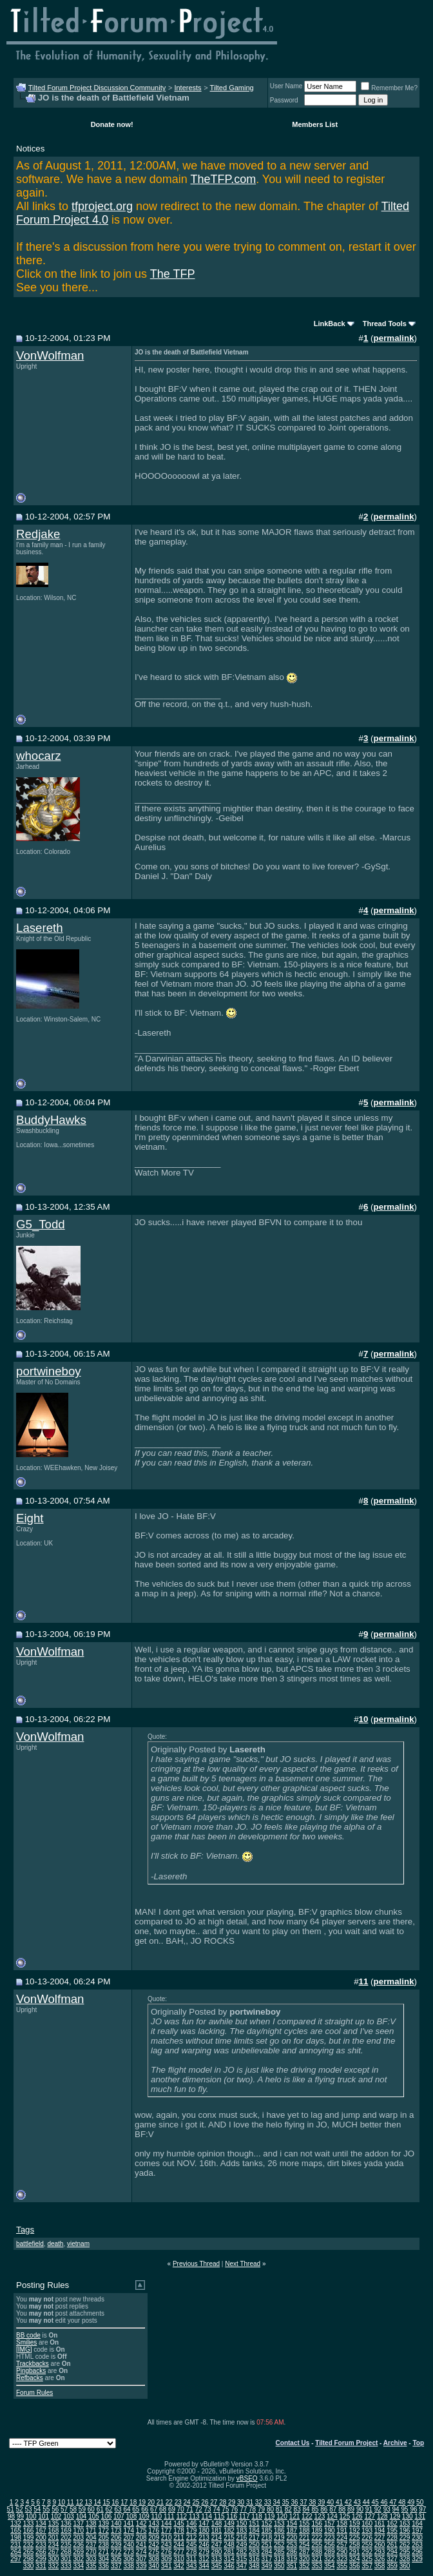 Image resolution: width=433 pixels, height=2576 pixels. What do you see at coordinates (229, 2523) in the screenshot?
I see `149` at bounding box center [229, 2523].